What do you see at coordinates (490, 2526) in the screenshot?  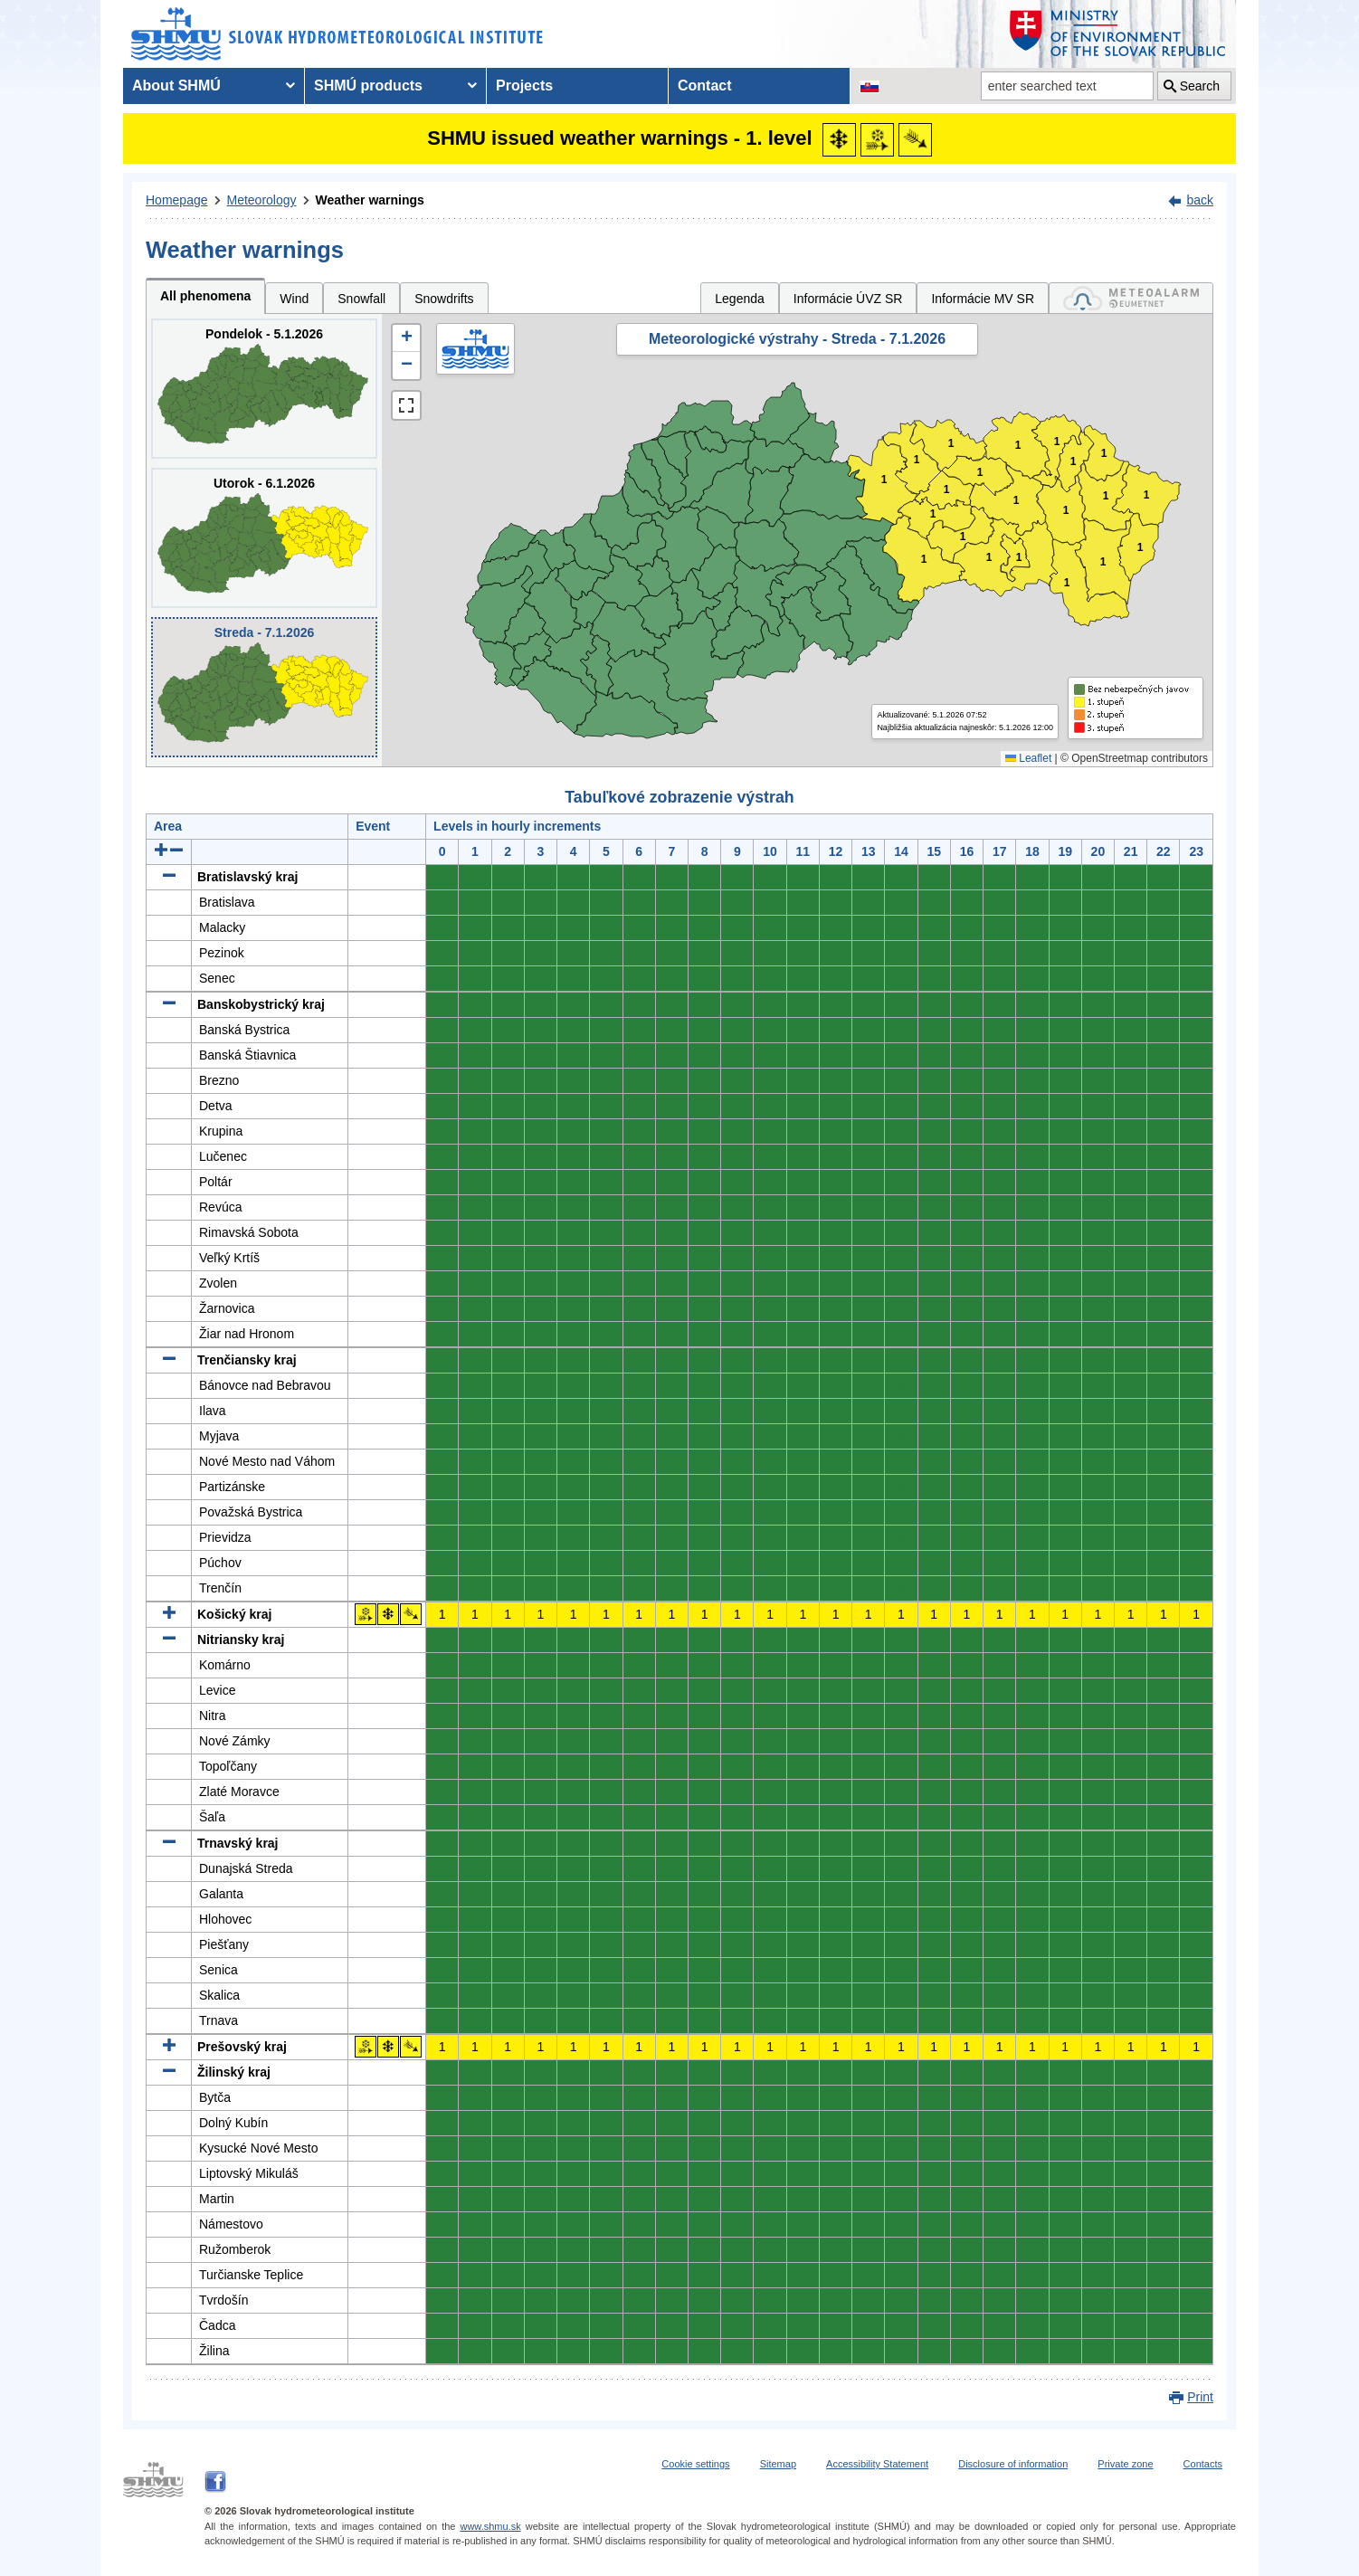 I see `www.shmu.sk` at bounding box center [490, 2526].